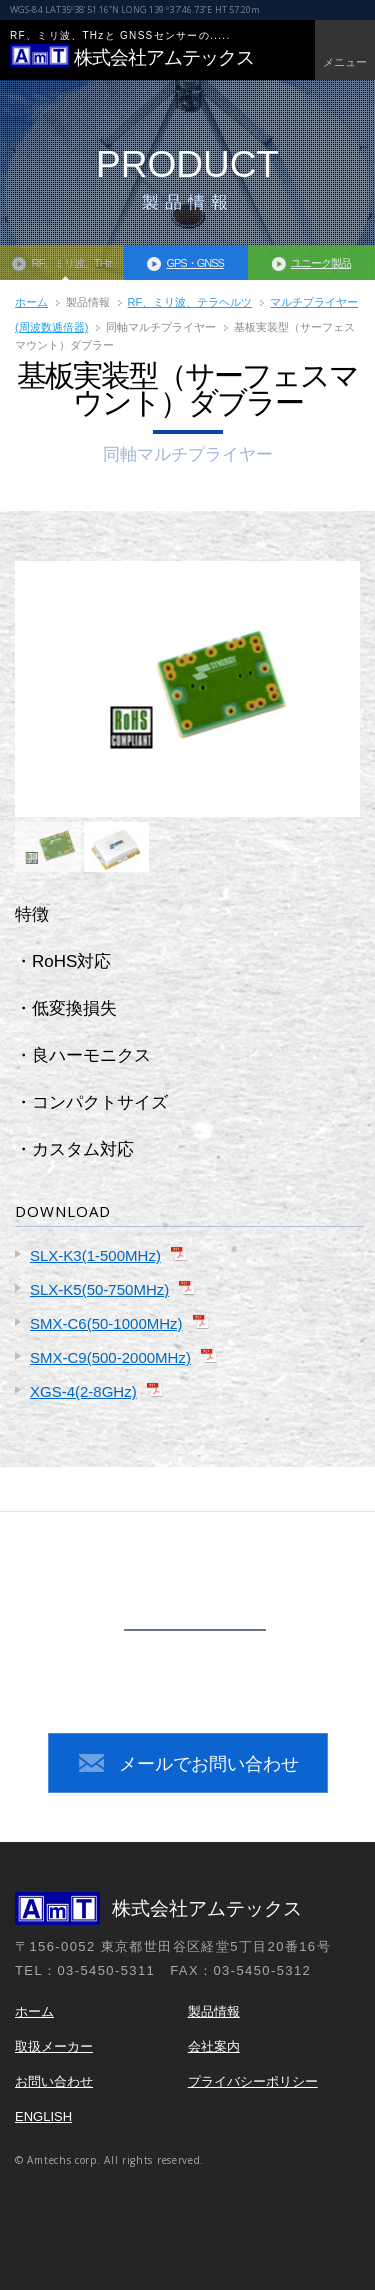 This screenshot has width=375, height=2290. What do you see at coordinates (194, 263) in the screenshot?
I see `GPS・GNSS` at bounding box center [194, 263].